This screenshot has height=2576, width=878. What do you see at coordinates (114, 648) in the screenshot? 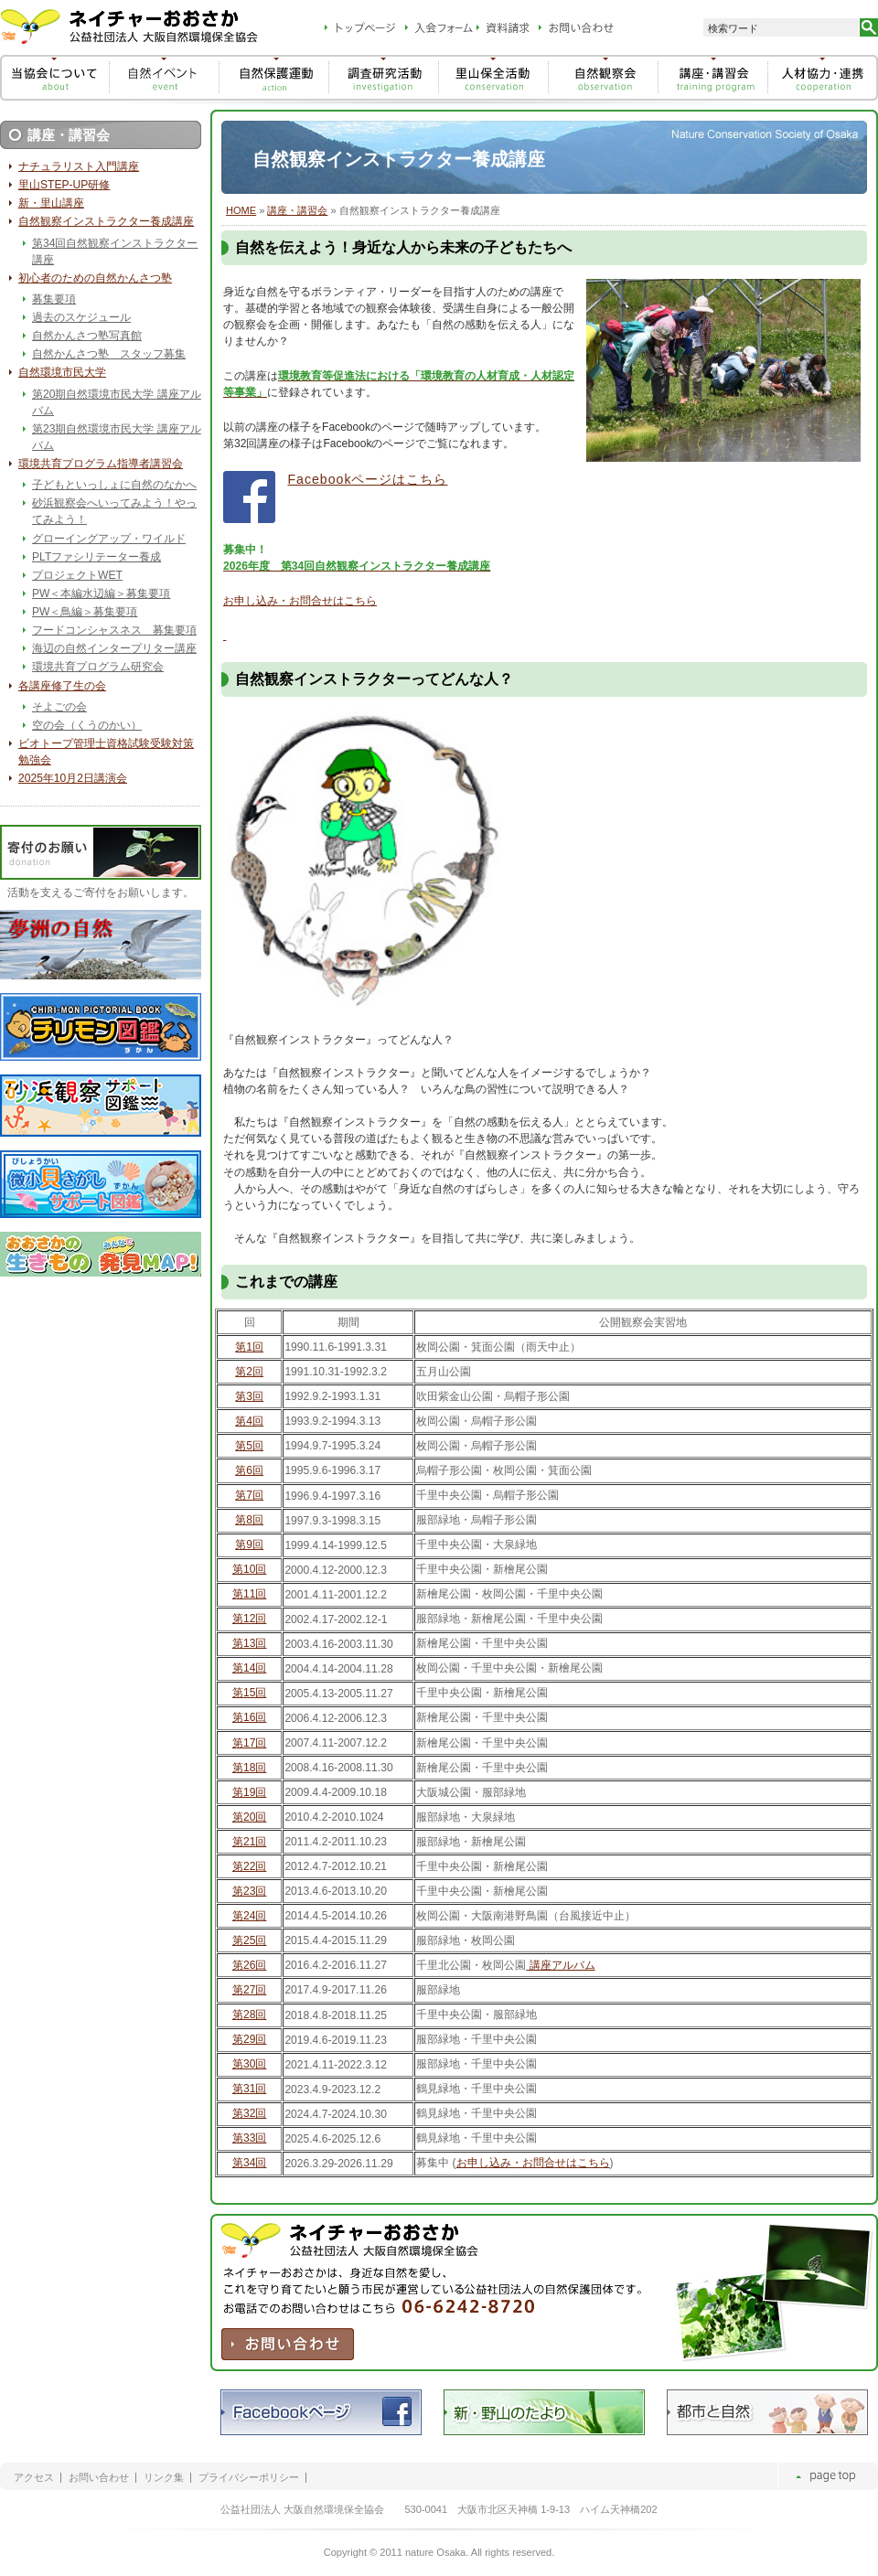
I see `海辺の自然インタープリター講座` at bounding box center [114, 648].